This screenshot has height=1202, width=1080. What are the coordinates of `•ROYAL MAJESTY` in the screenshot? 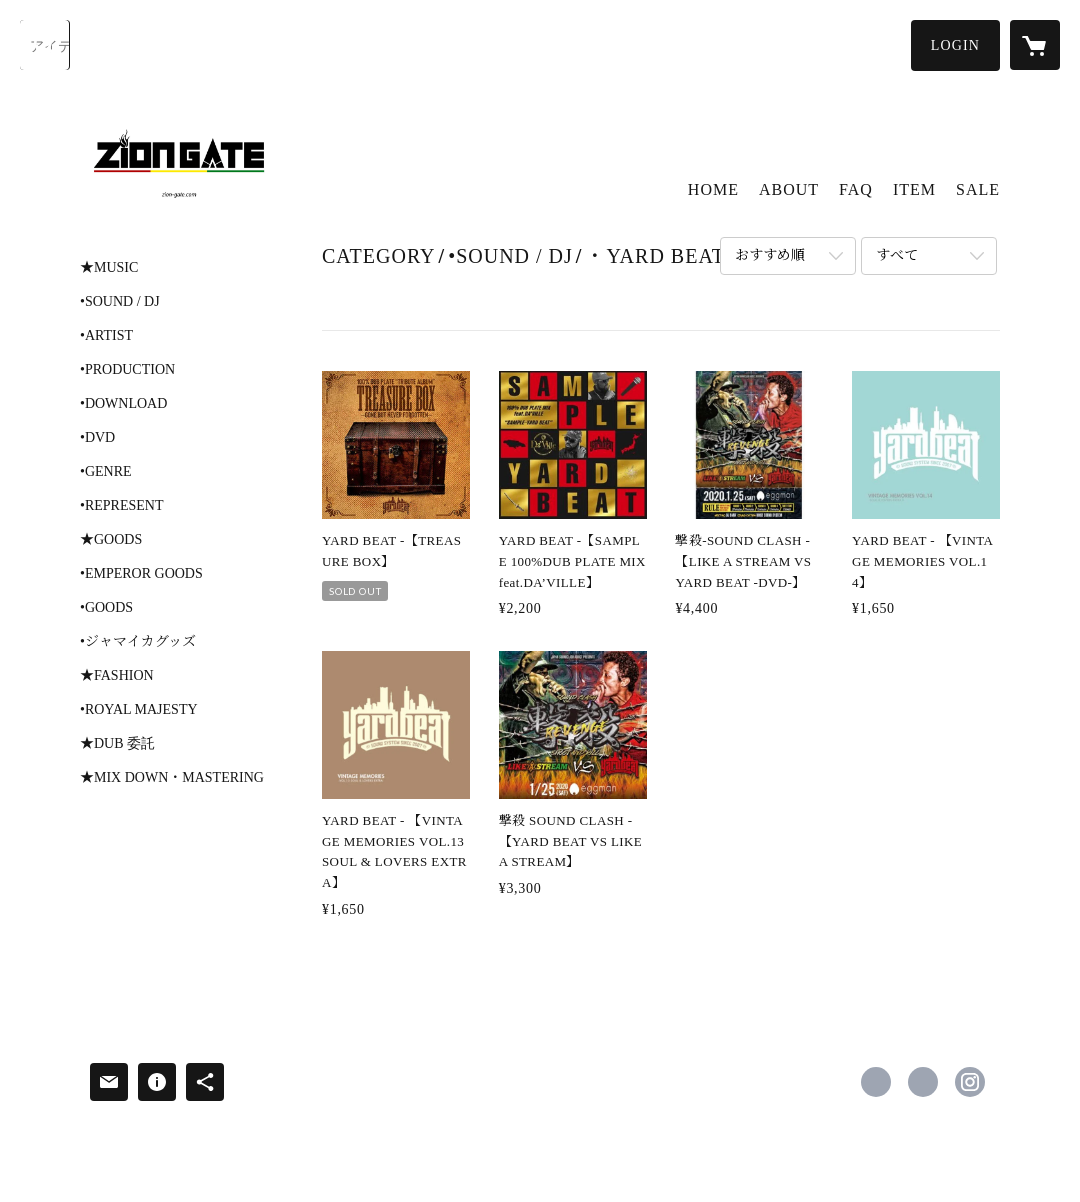 It's located at (139, 710).